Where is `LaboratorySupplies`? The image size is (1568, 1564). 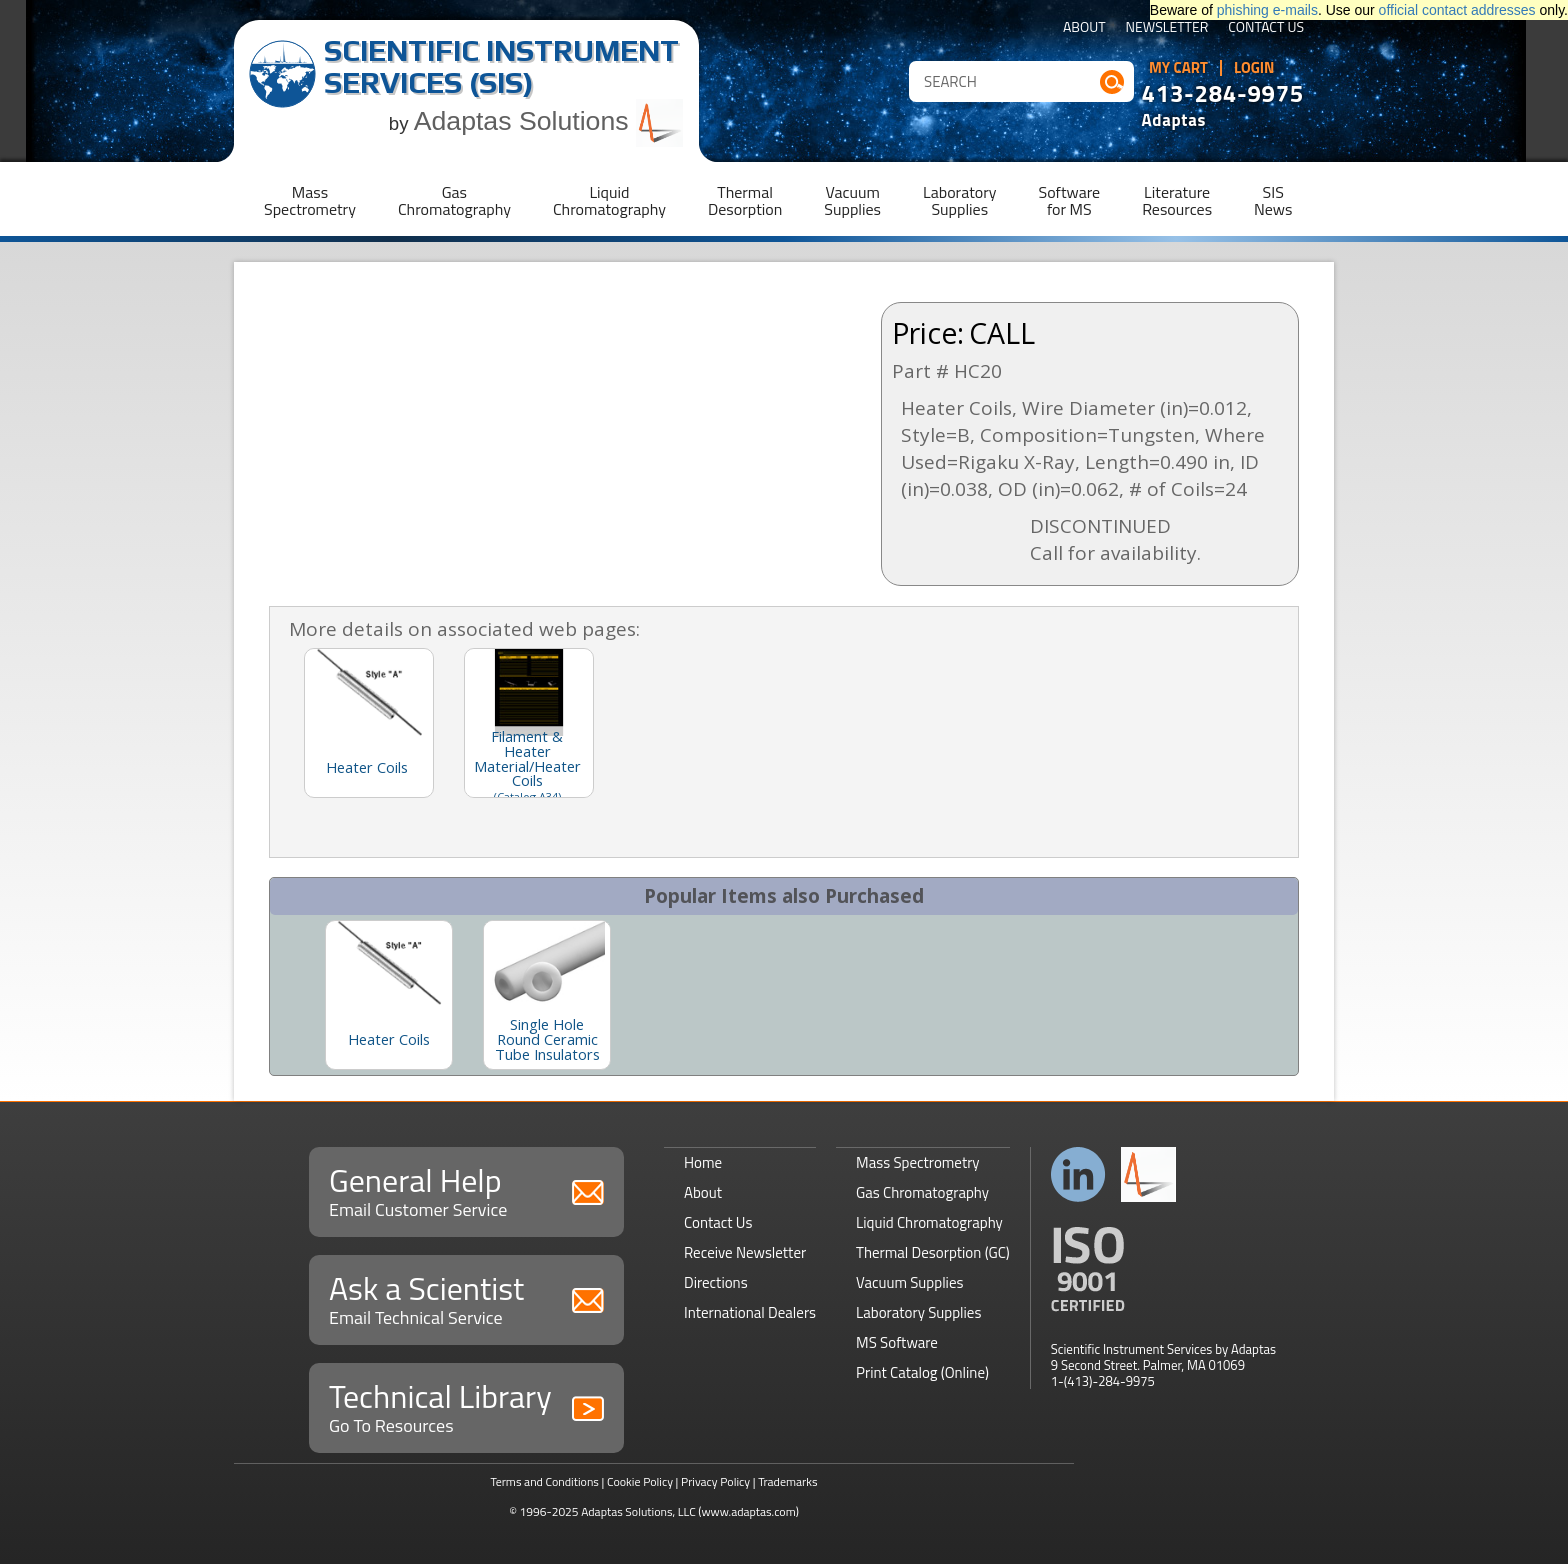 LaboratorySupplies is located at coordinates (959, 200).